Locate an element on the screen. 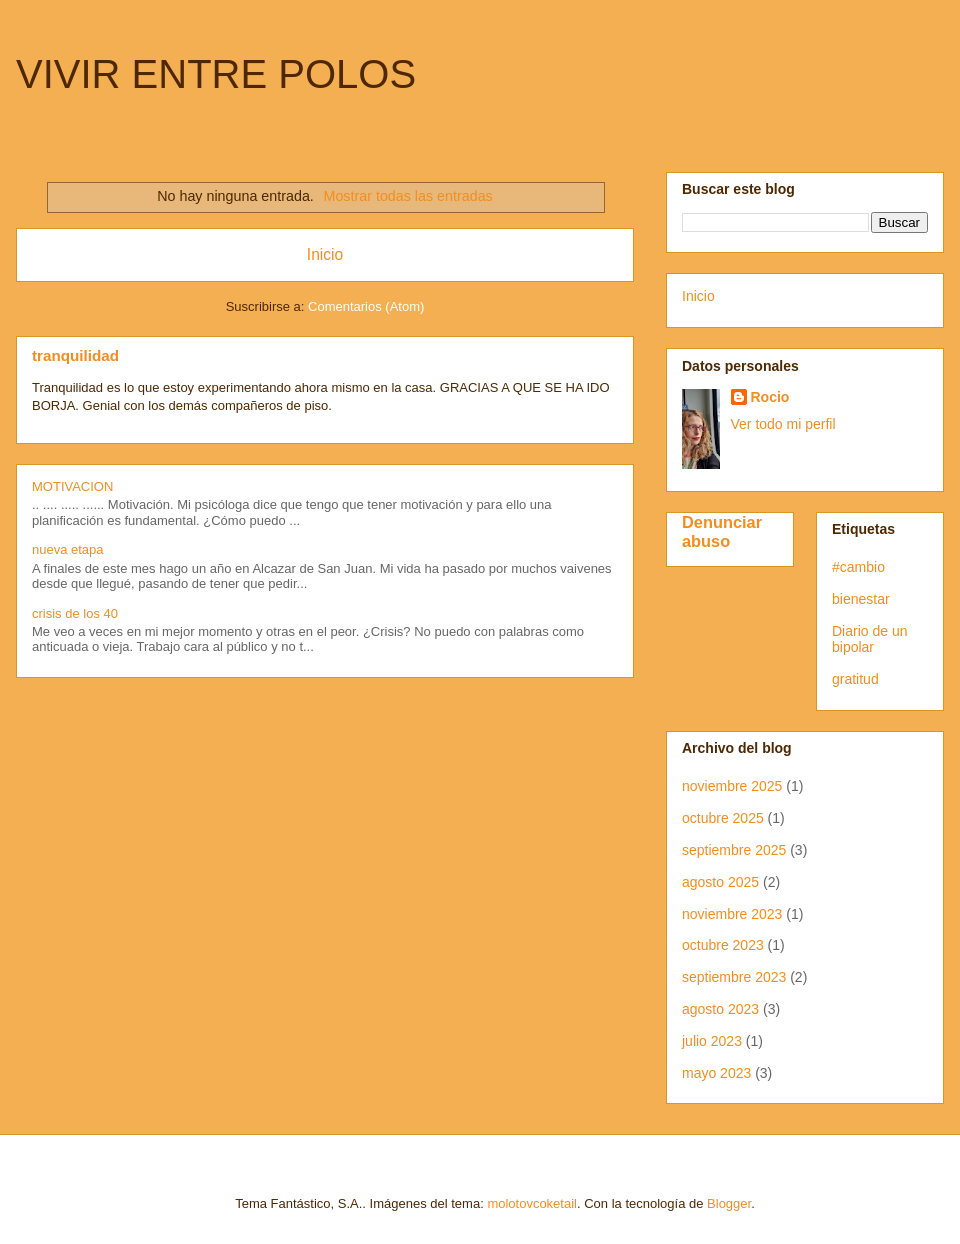  Comentarios (Atom) is located at coordinates (366, 306).